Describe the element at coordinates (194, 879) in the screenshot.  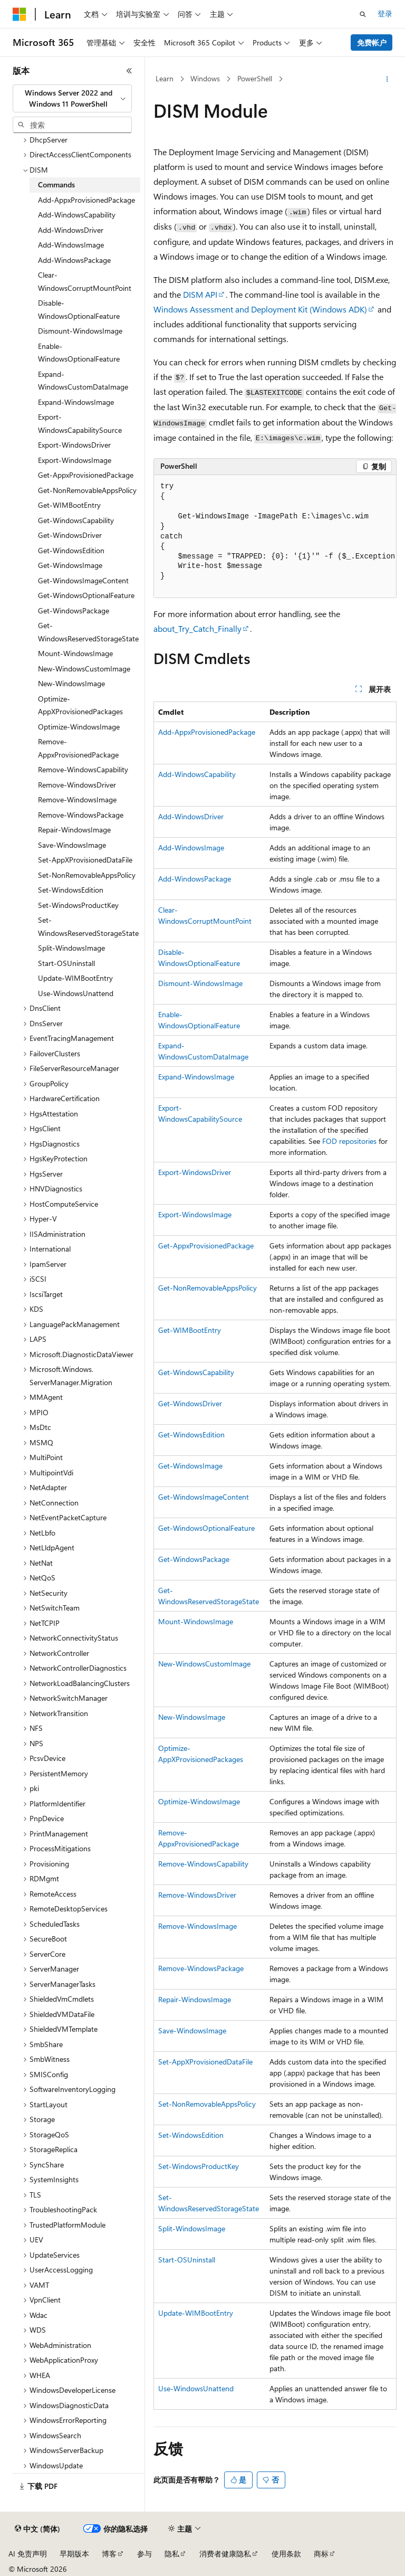
I see `Add-WindowsPackage` at that location.